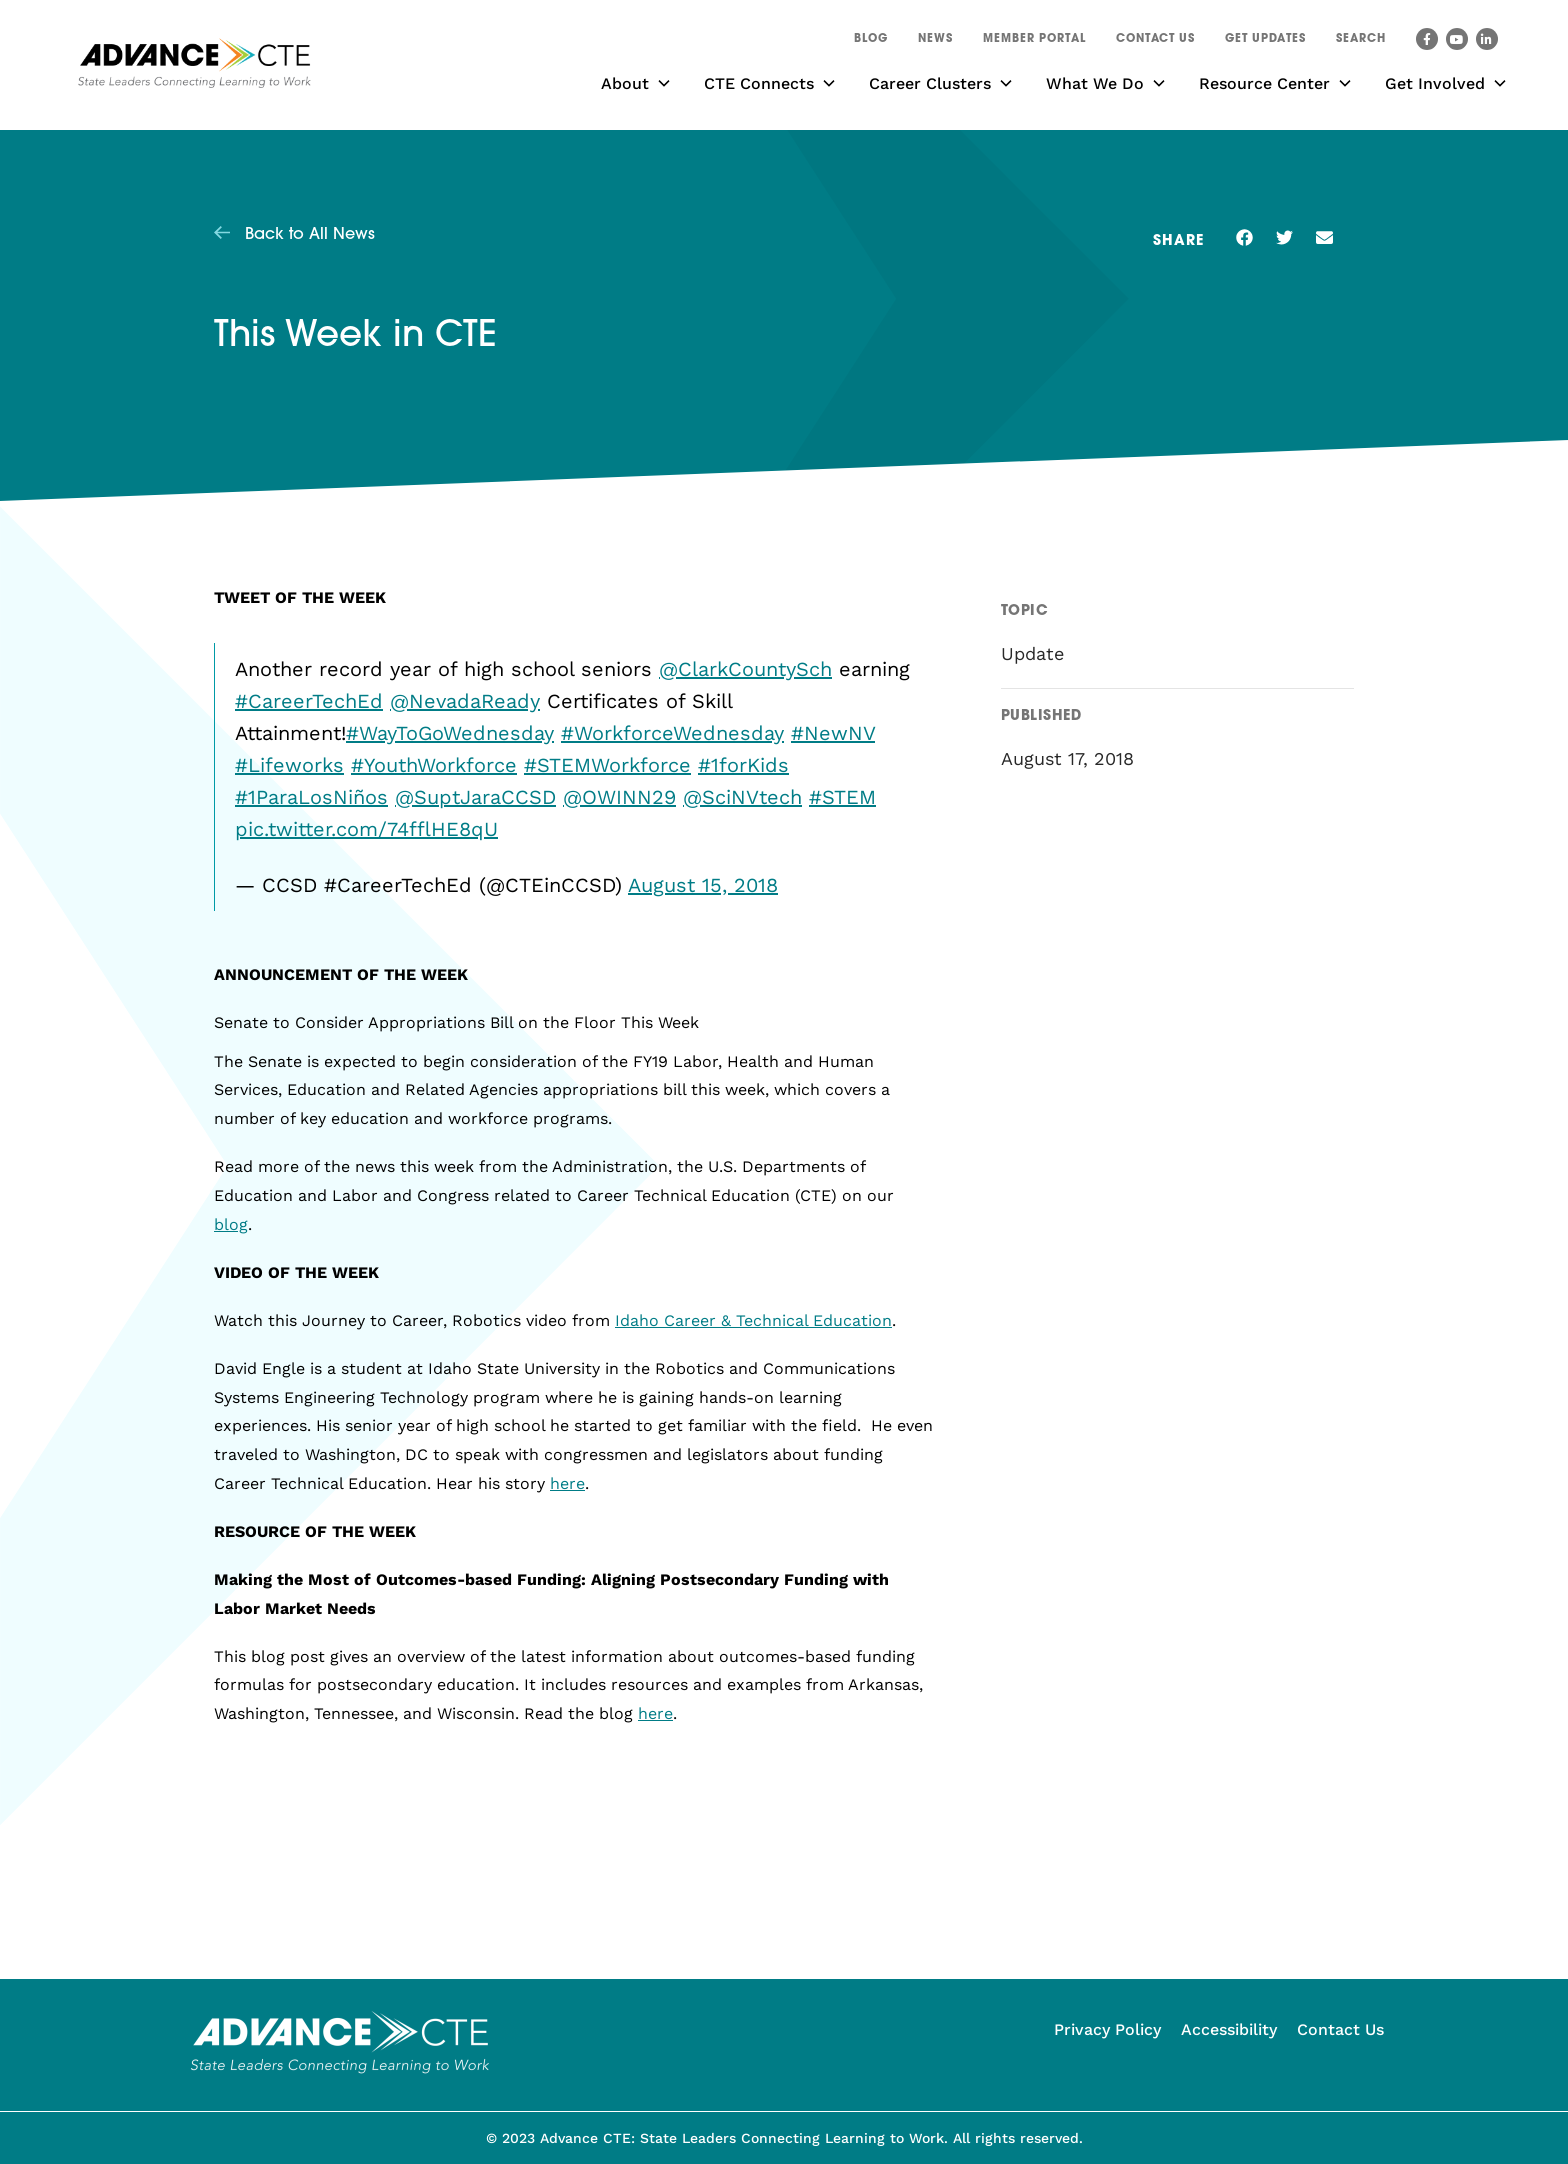 Image resolution: width=1568 pixels, height=2164 pixels. Describe the element at coordinates (743, 765) in the screenshot. I see `#1forKids` at that location.